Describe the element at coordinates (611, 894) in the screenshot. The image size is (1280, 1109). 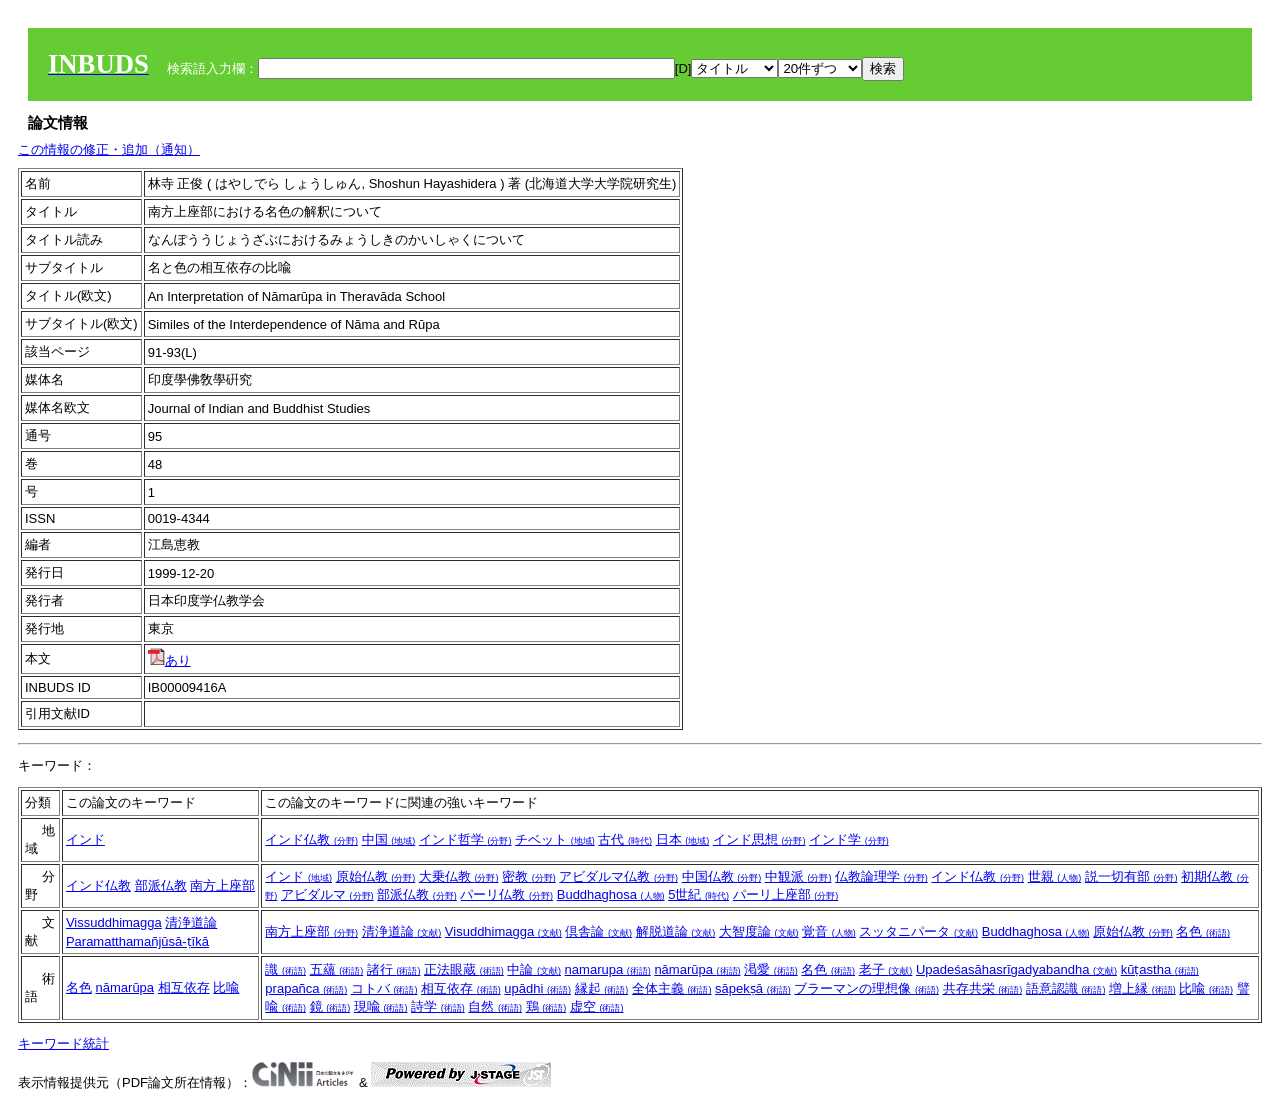
I see `Buddhaghosa` at that location.